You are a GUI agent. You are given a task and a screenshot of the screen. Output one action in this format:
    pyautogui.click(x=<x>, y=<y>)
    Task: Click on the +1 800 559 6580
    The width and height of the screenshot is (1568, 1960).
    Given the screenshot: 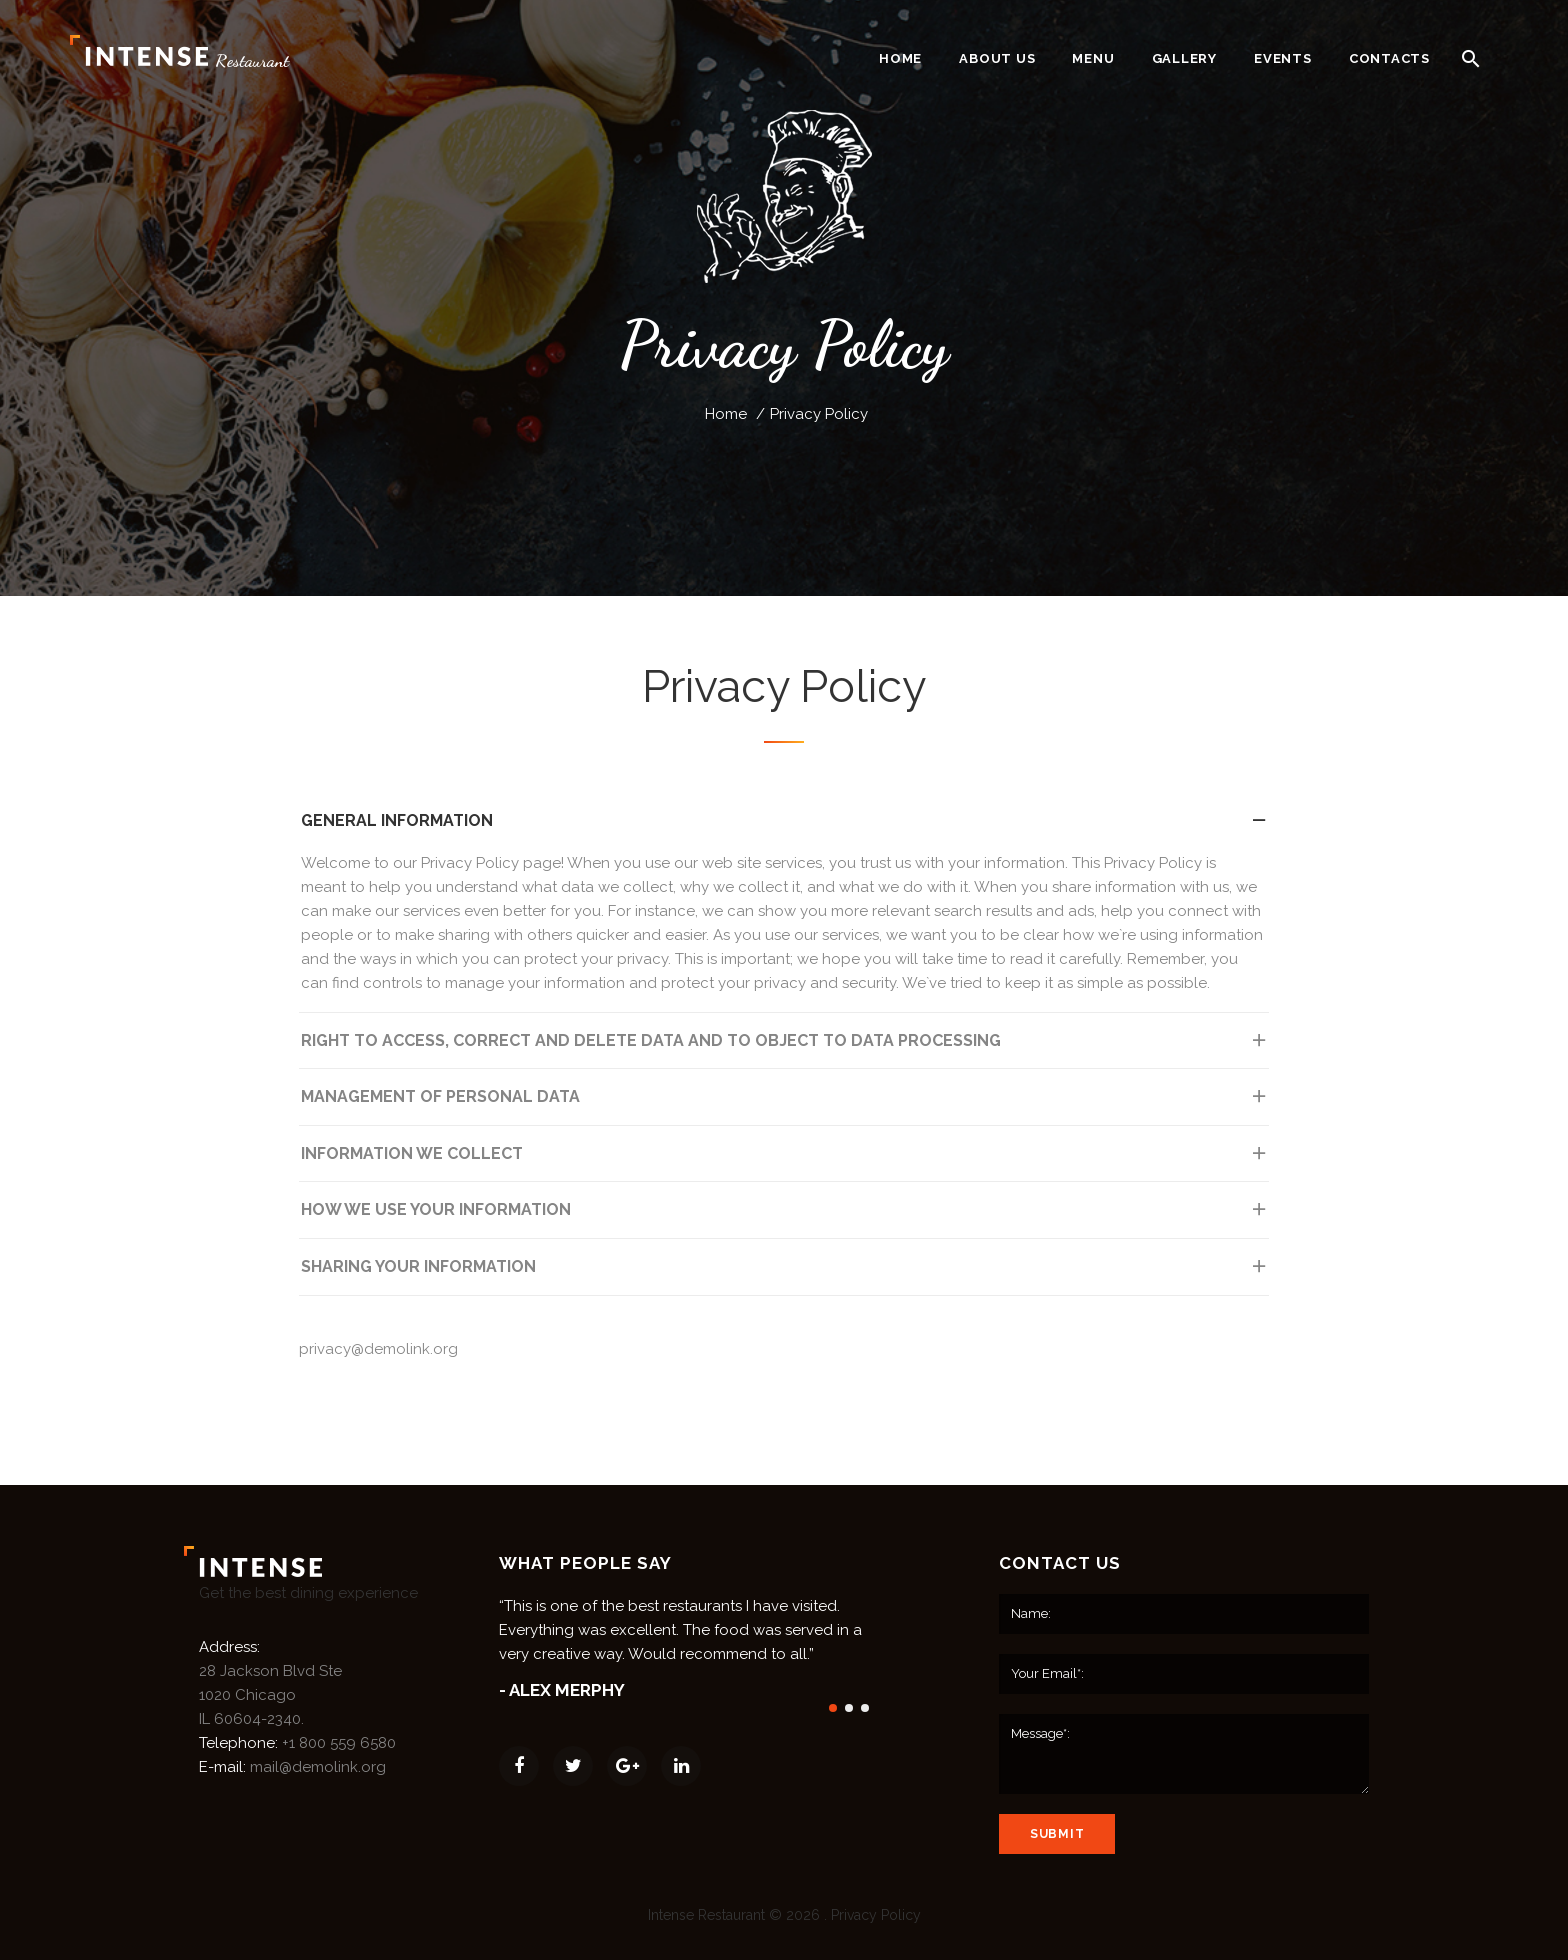 What is the action you would take?
    pyautogui.click(x=339, y=1743)
    